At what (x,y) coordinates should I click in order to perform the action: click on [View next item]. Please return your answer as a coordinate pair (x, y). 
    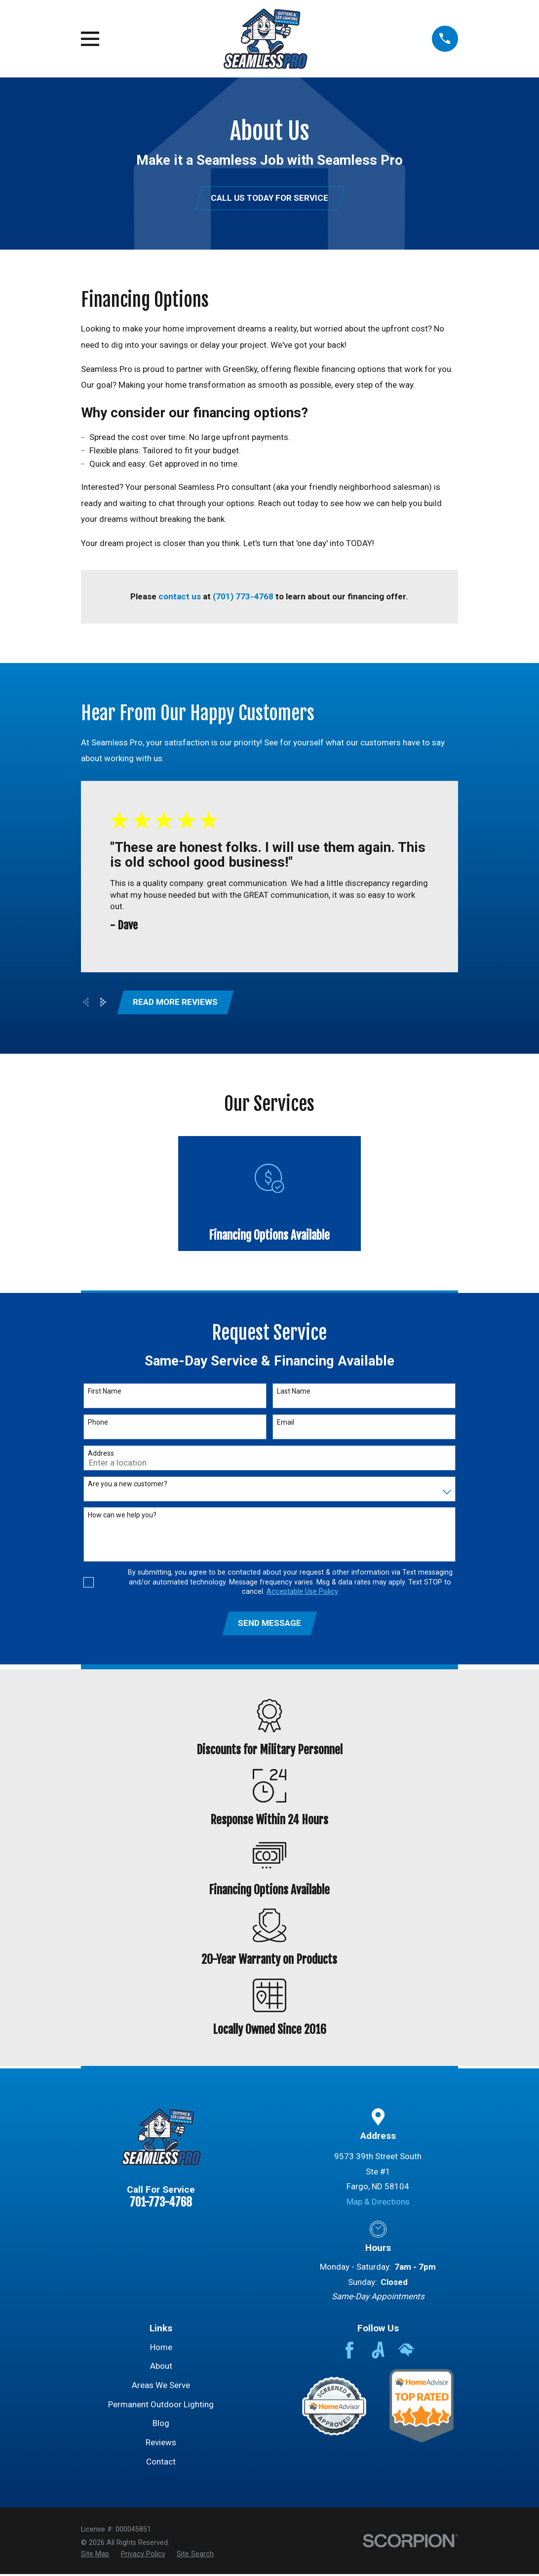
    Looking at the image, I should click on (103, 1003).